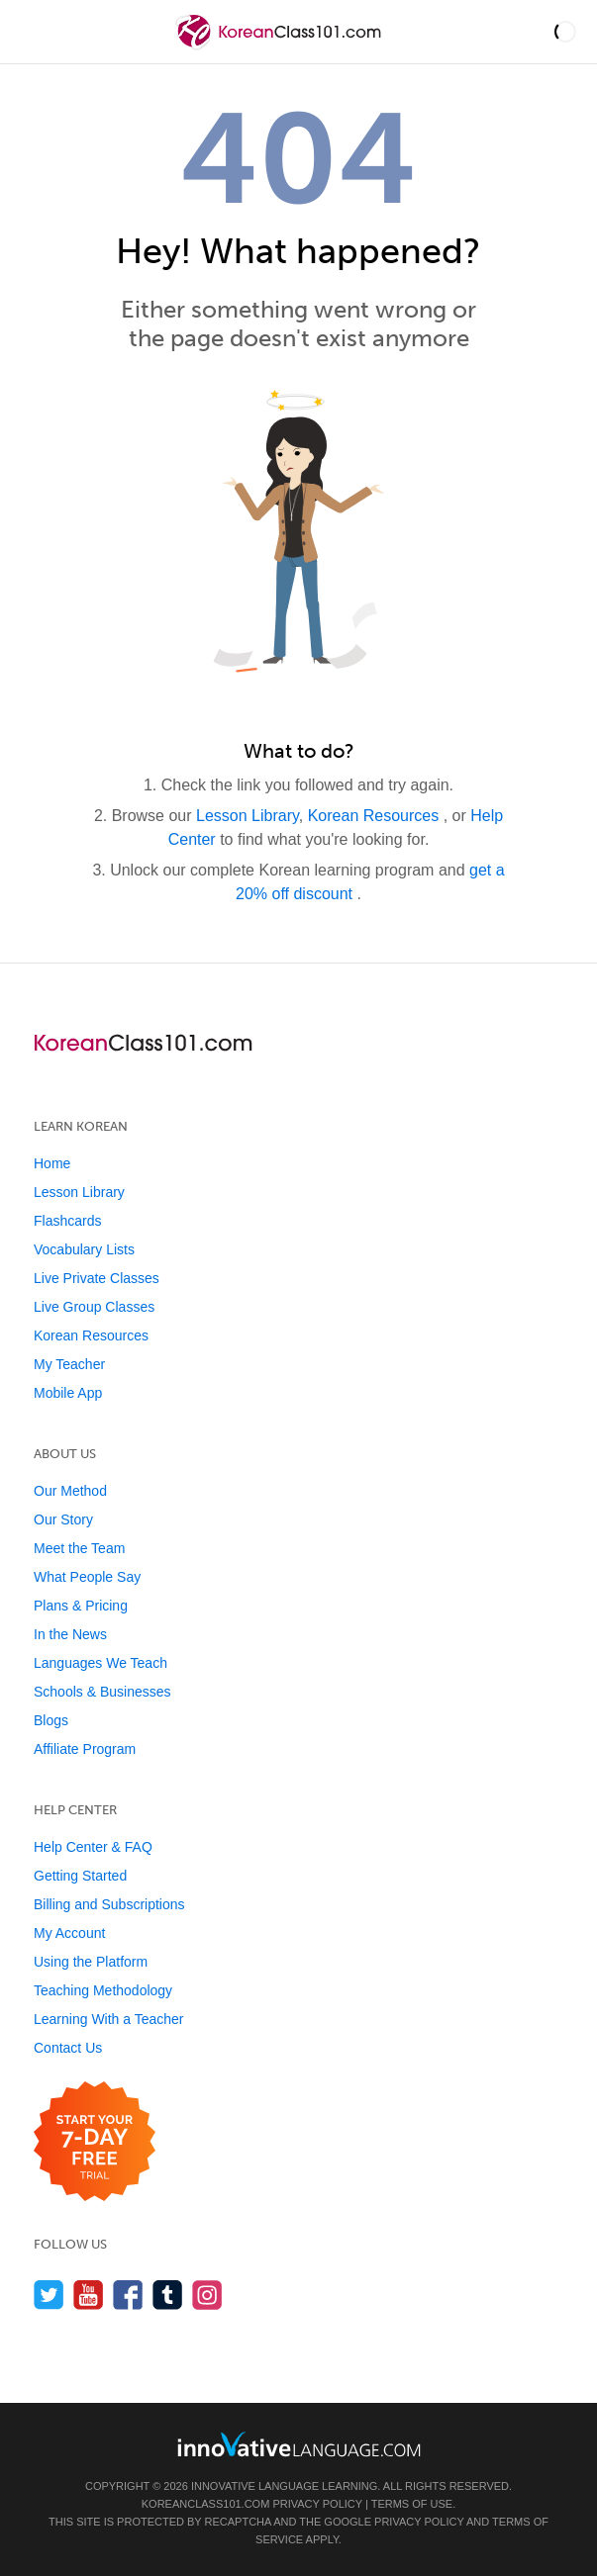 The image size is (597, 2576). I want to click on Our Method, so click(70, 1491).